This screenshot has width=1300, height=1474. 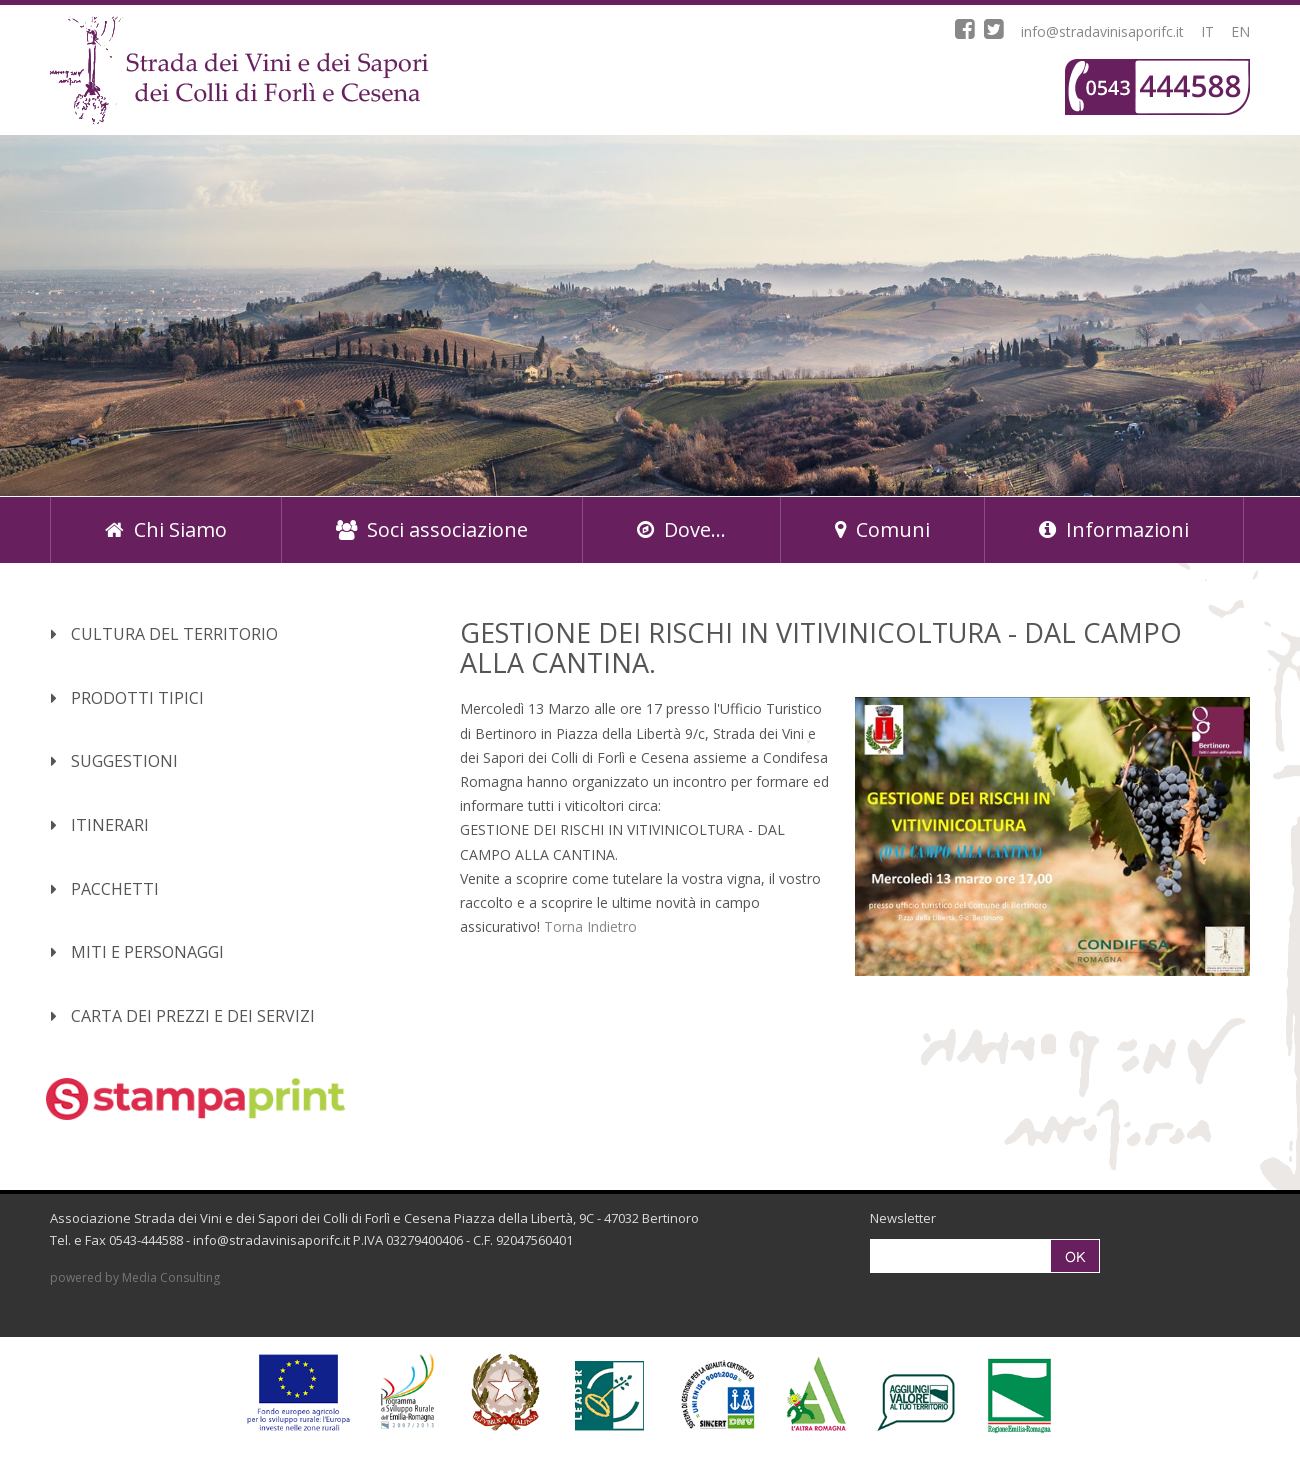 I want to click on Pacchetti, so click(x=105, y=889).